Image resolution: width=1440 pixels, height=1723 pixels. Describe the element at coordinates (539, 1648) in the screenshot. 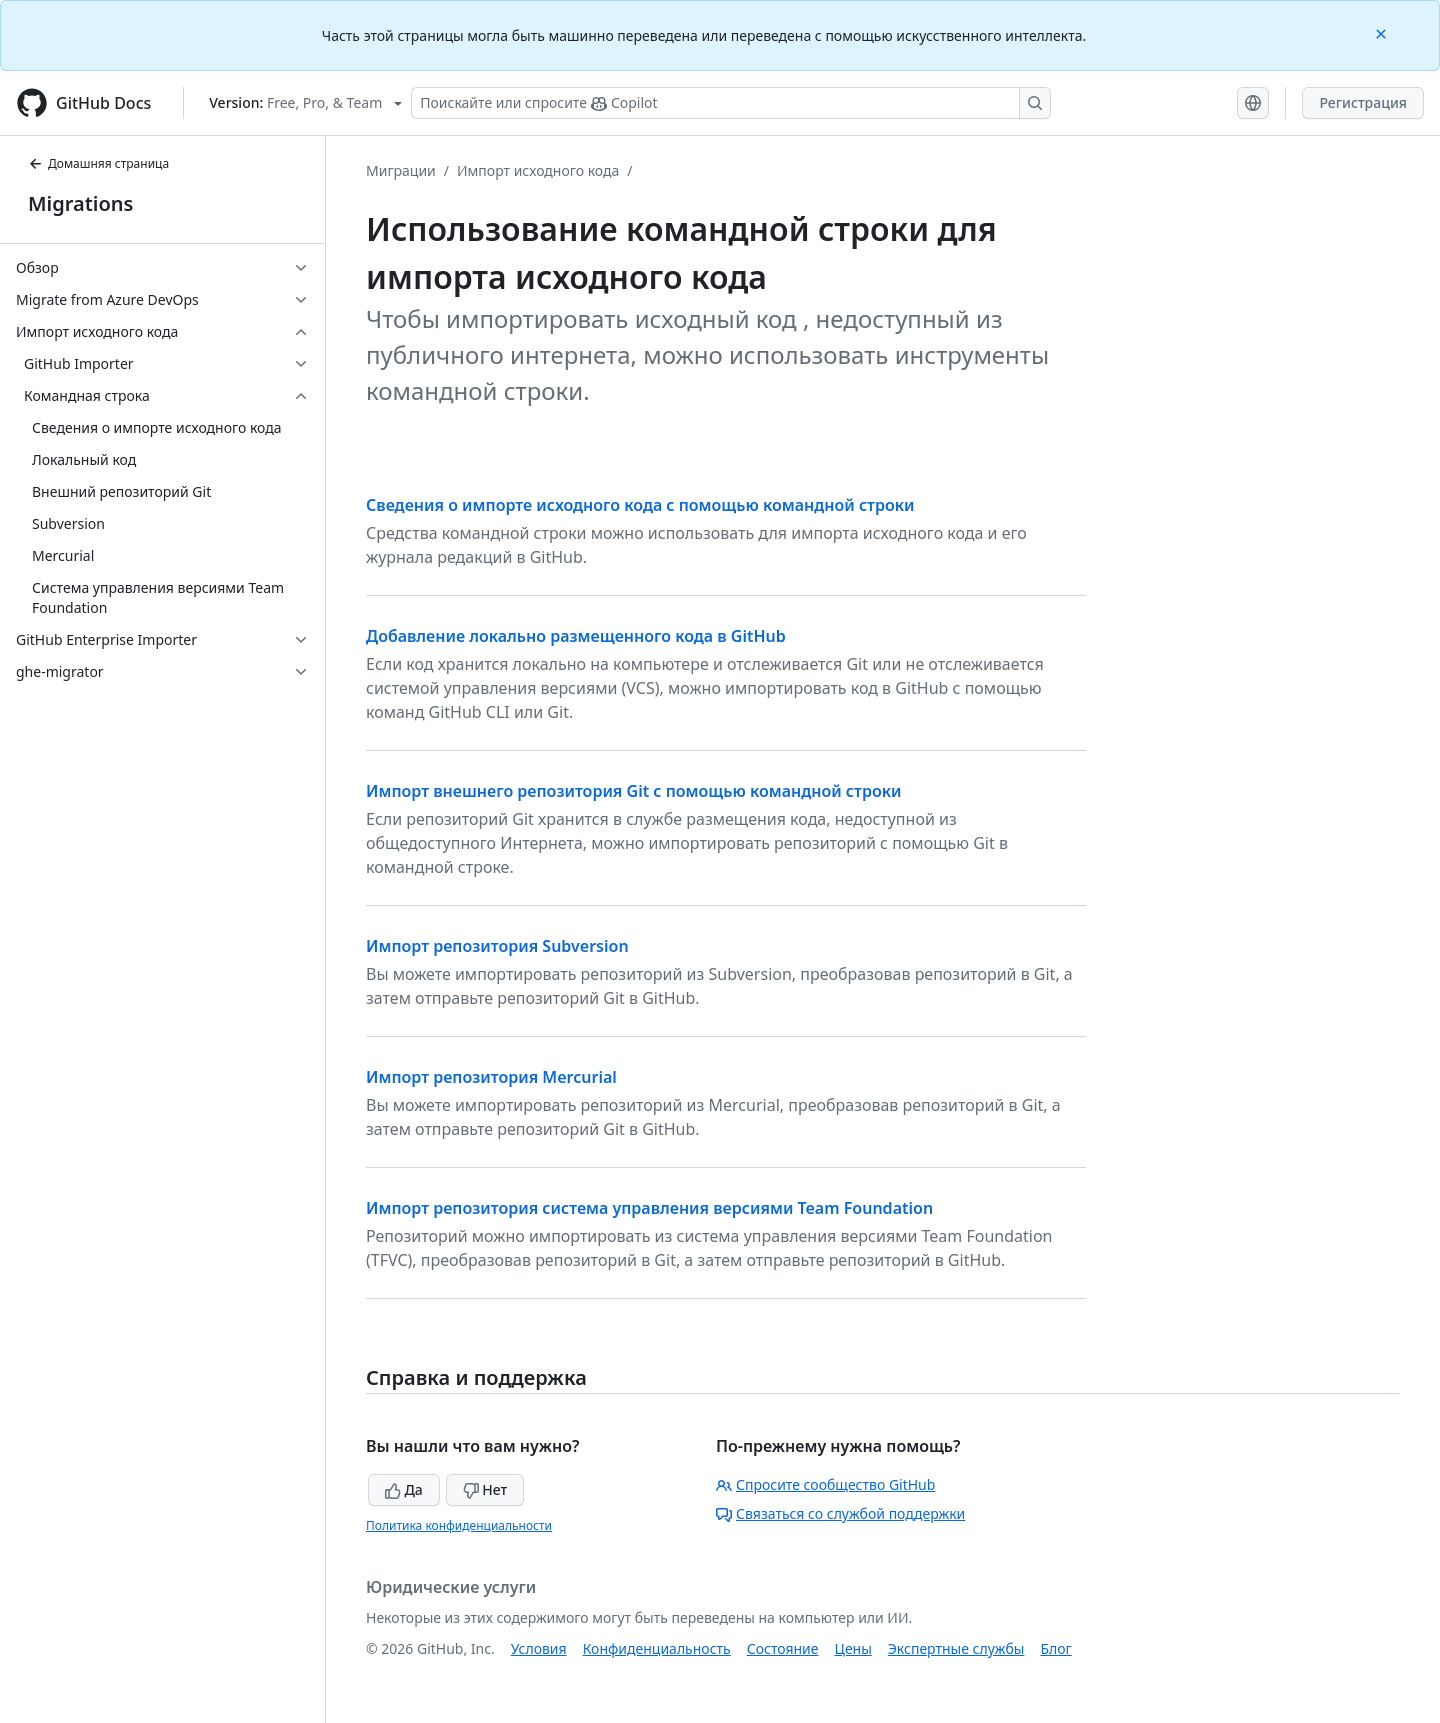

I see `Условия` at that location.